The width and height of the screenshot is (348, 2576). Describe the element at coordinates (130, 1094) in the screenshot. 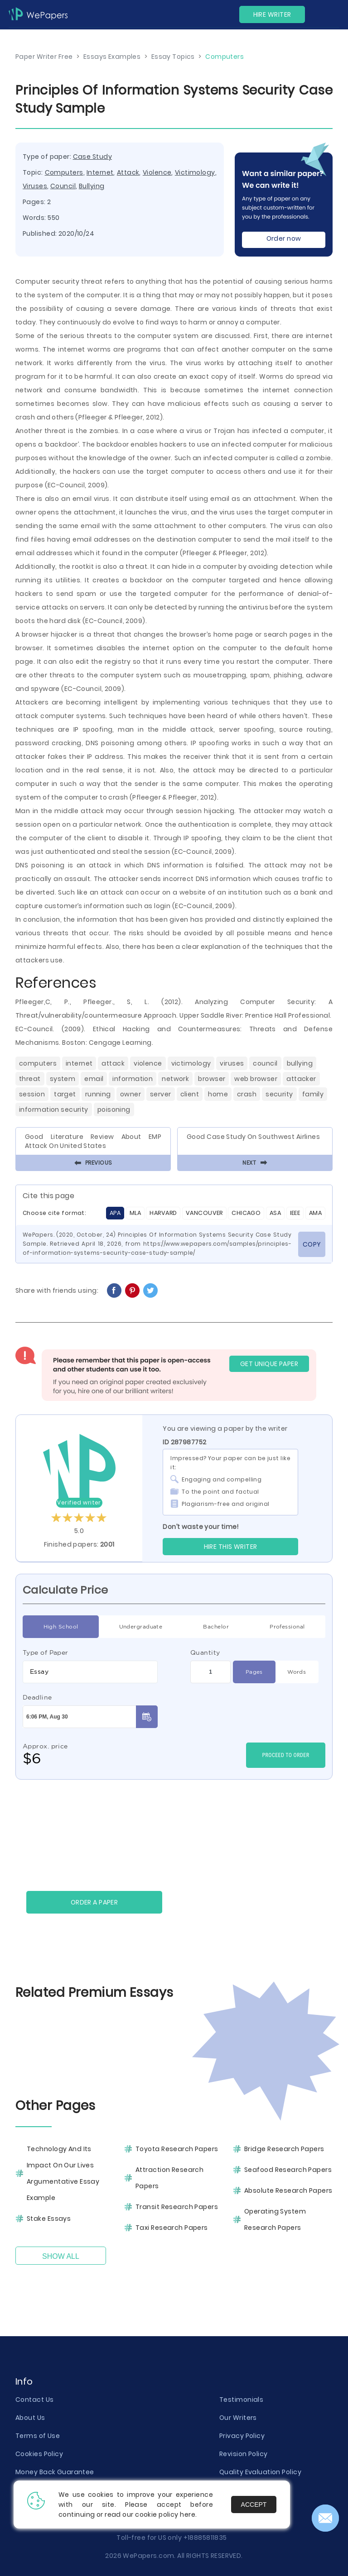

I see `Owner` at that location.